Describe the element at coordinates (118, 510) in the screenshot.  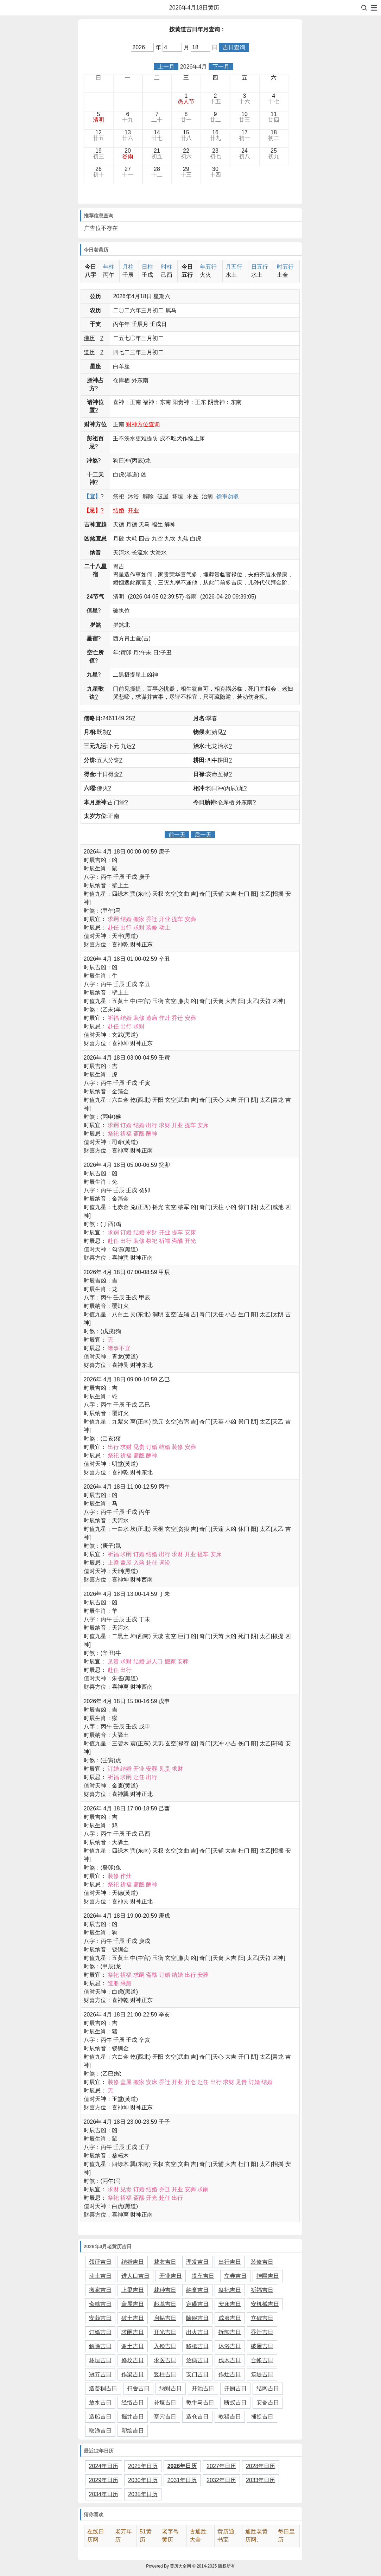
I see `结婚` at that location.